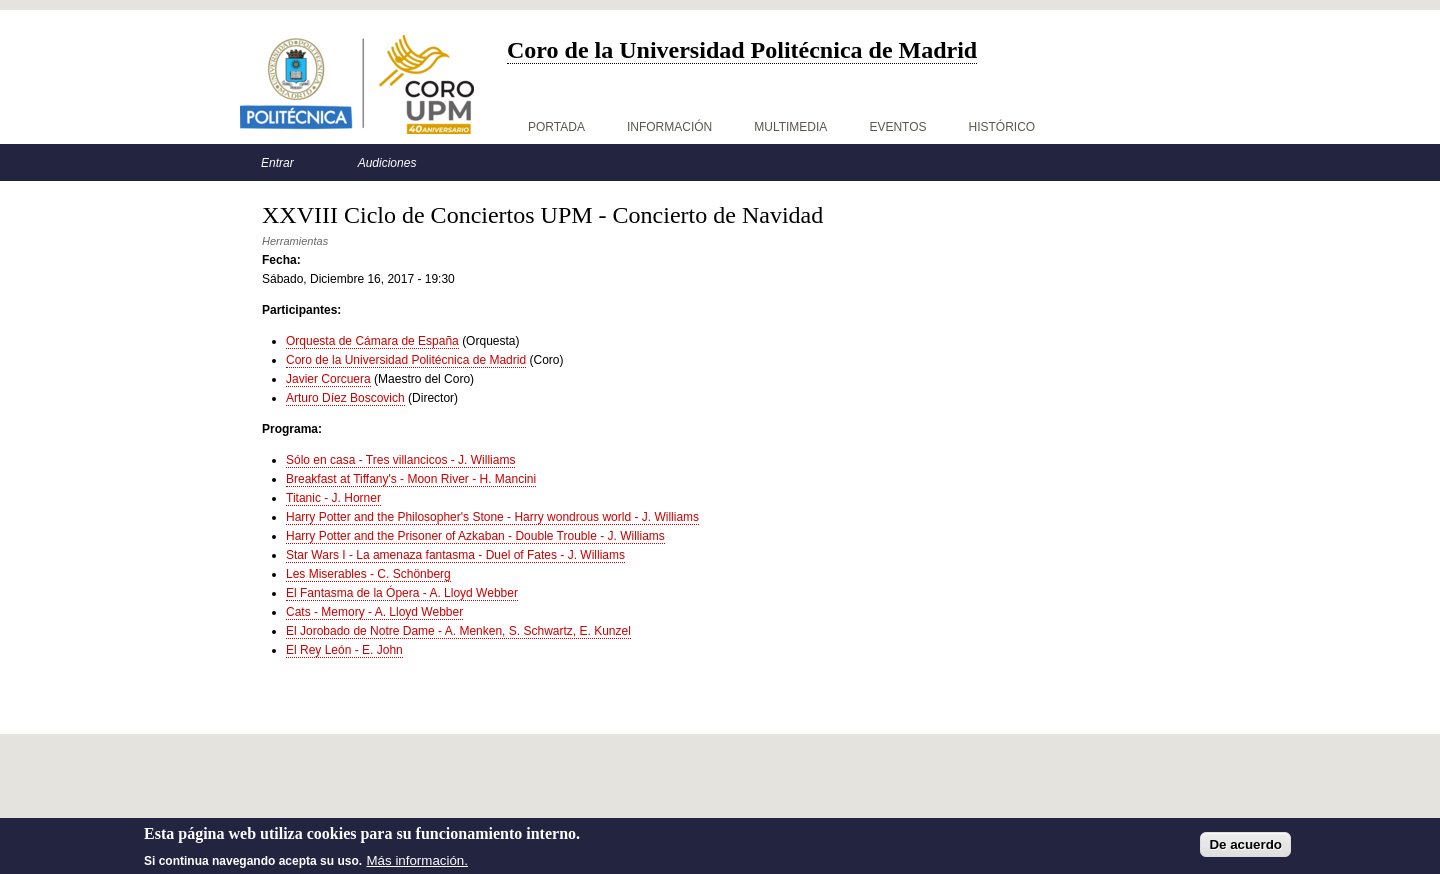 The height and width of the screenshot is (874, 1440). I want to click on Información, so click(669, 127).